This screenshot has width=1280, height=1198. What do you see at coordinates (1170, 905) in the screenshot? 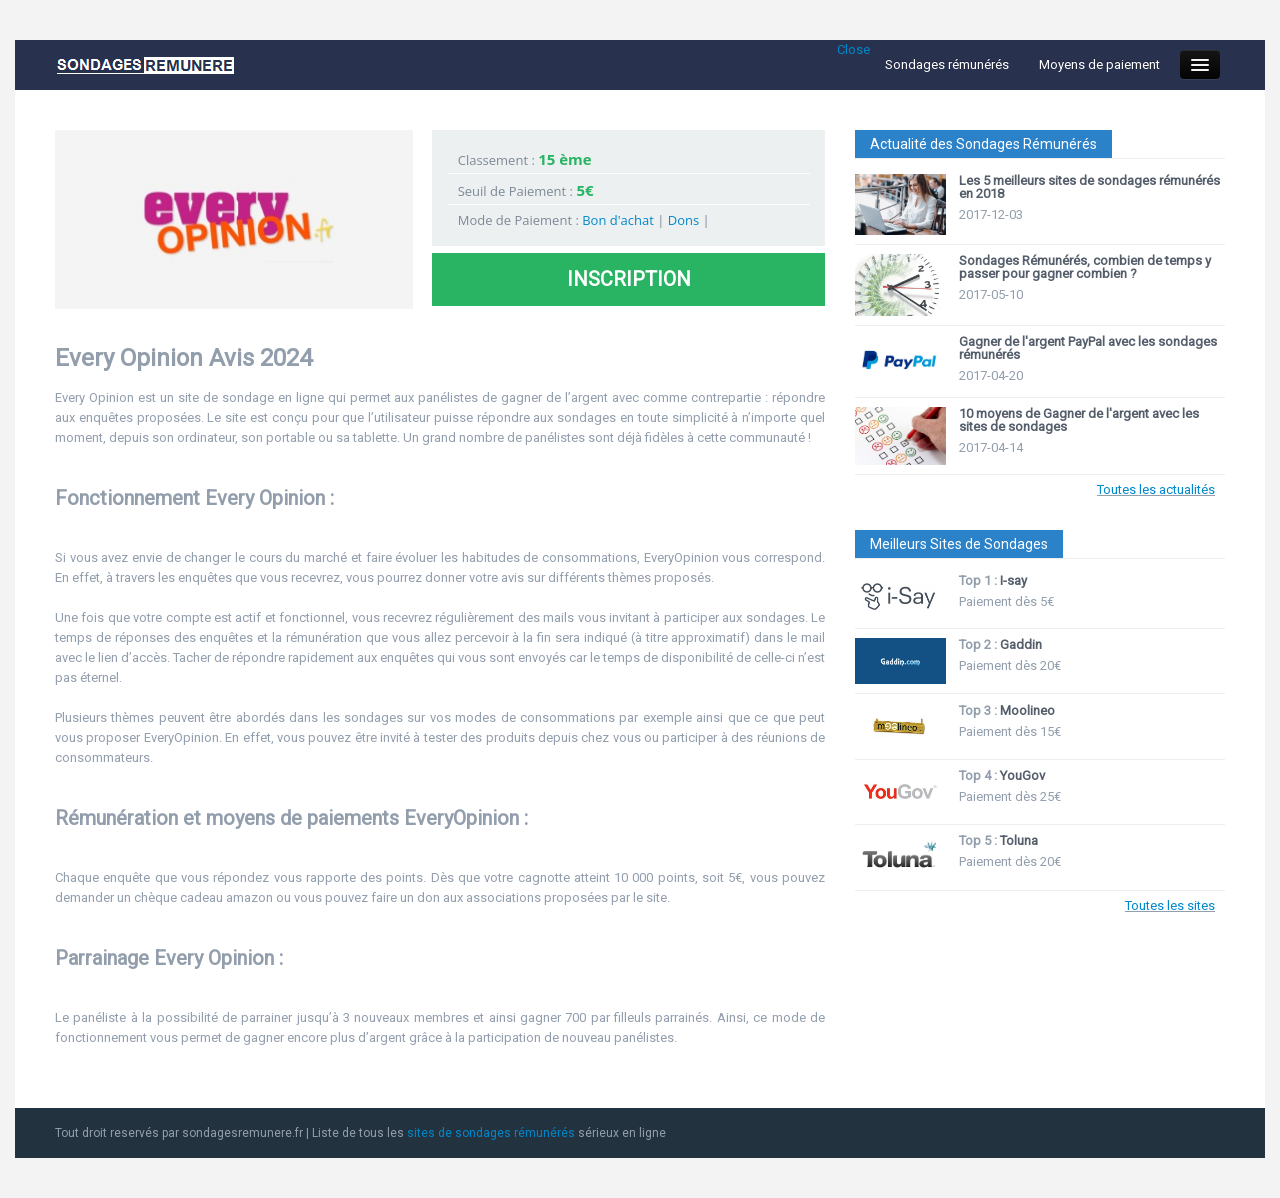
I see `Toutes les sites` at bounding box center [1170, 905].